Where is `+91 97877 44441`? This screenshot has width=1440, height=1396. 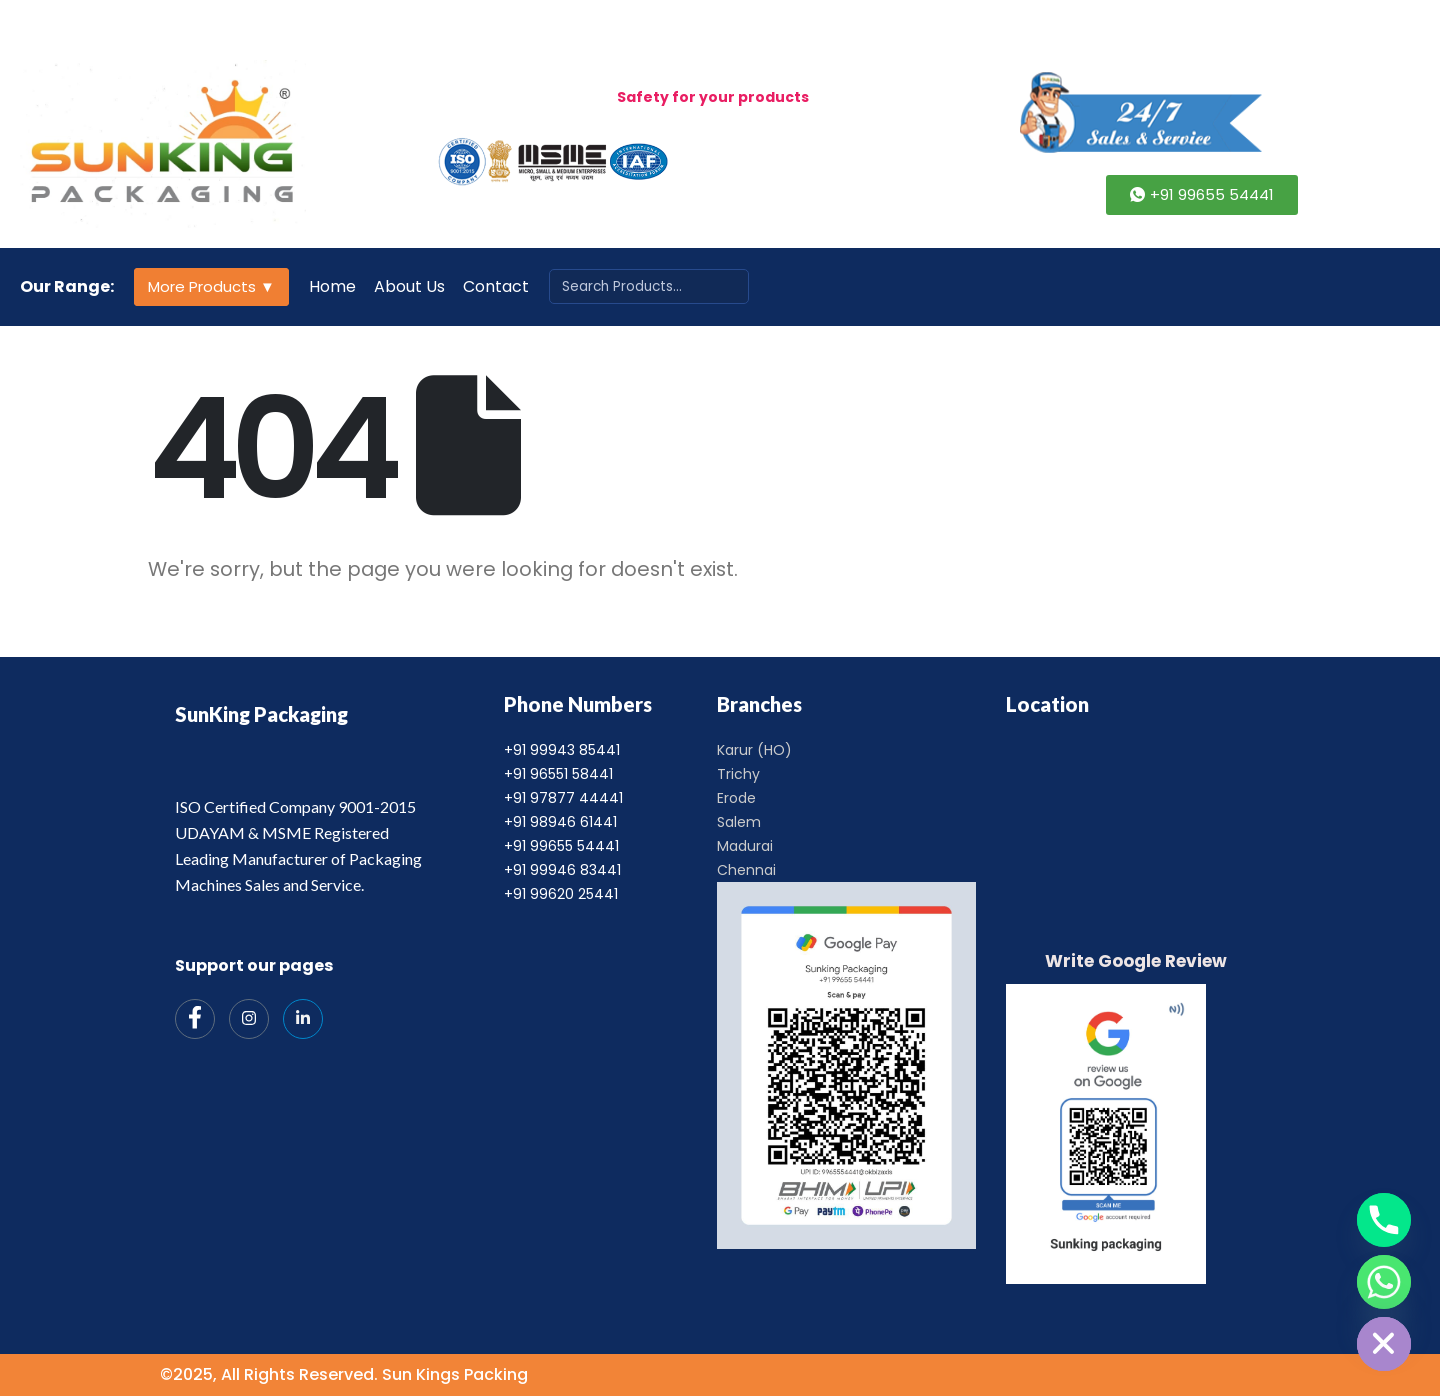 +91 97877 44441 is located at coordinates (563, 798).